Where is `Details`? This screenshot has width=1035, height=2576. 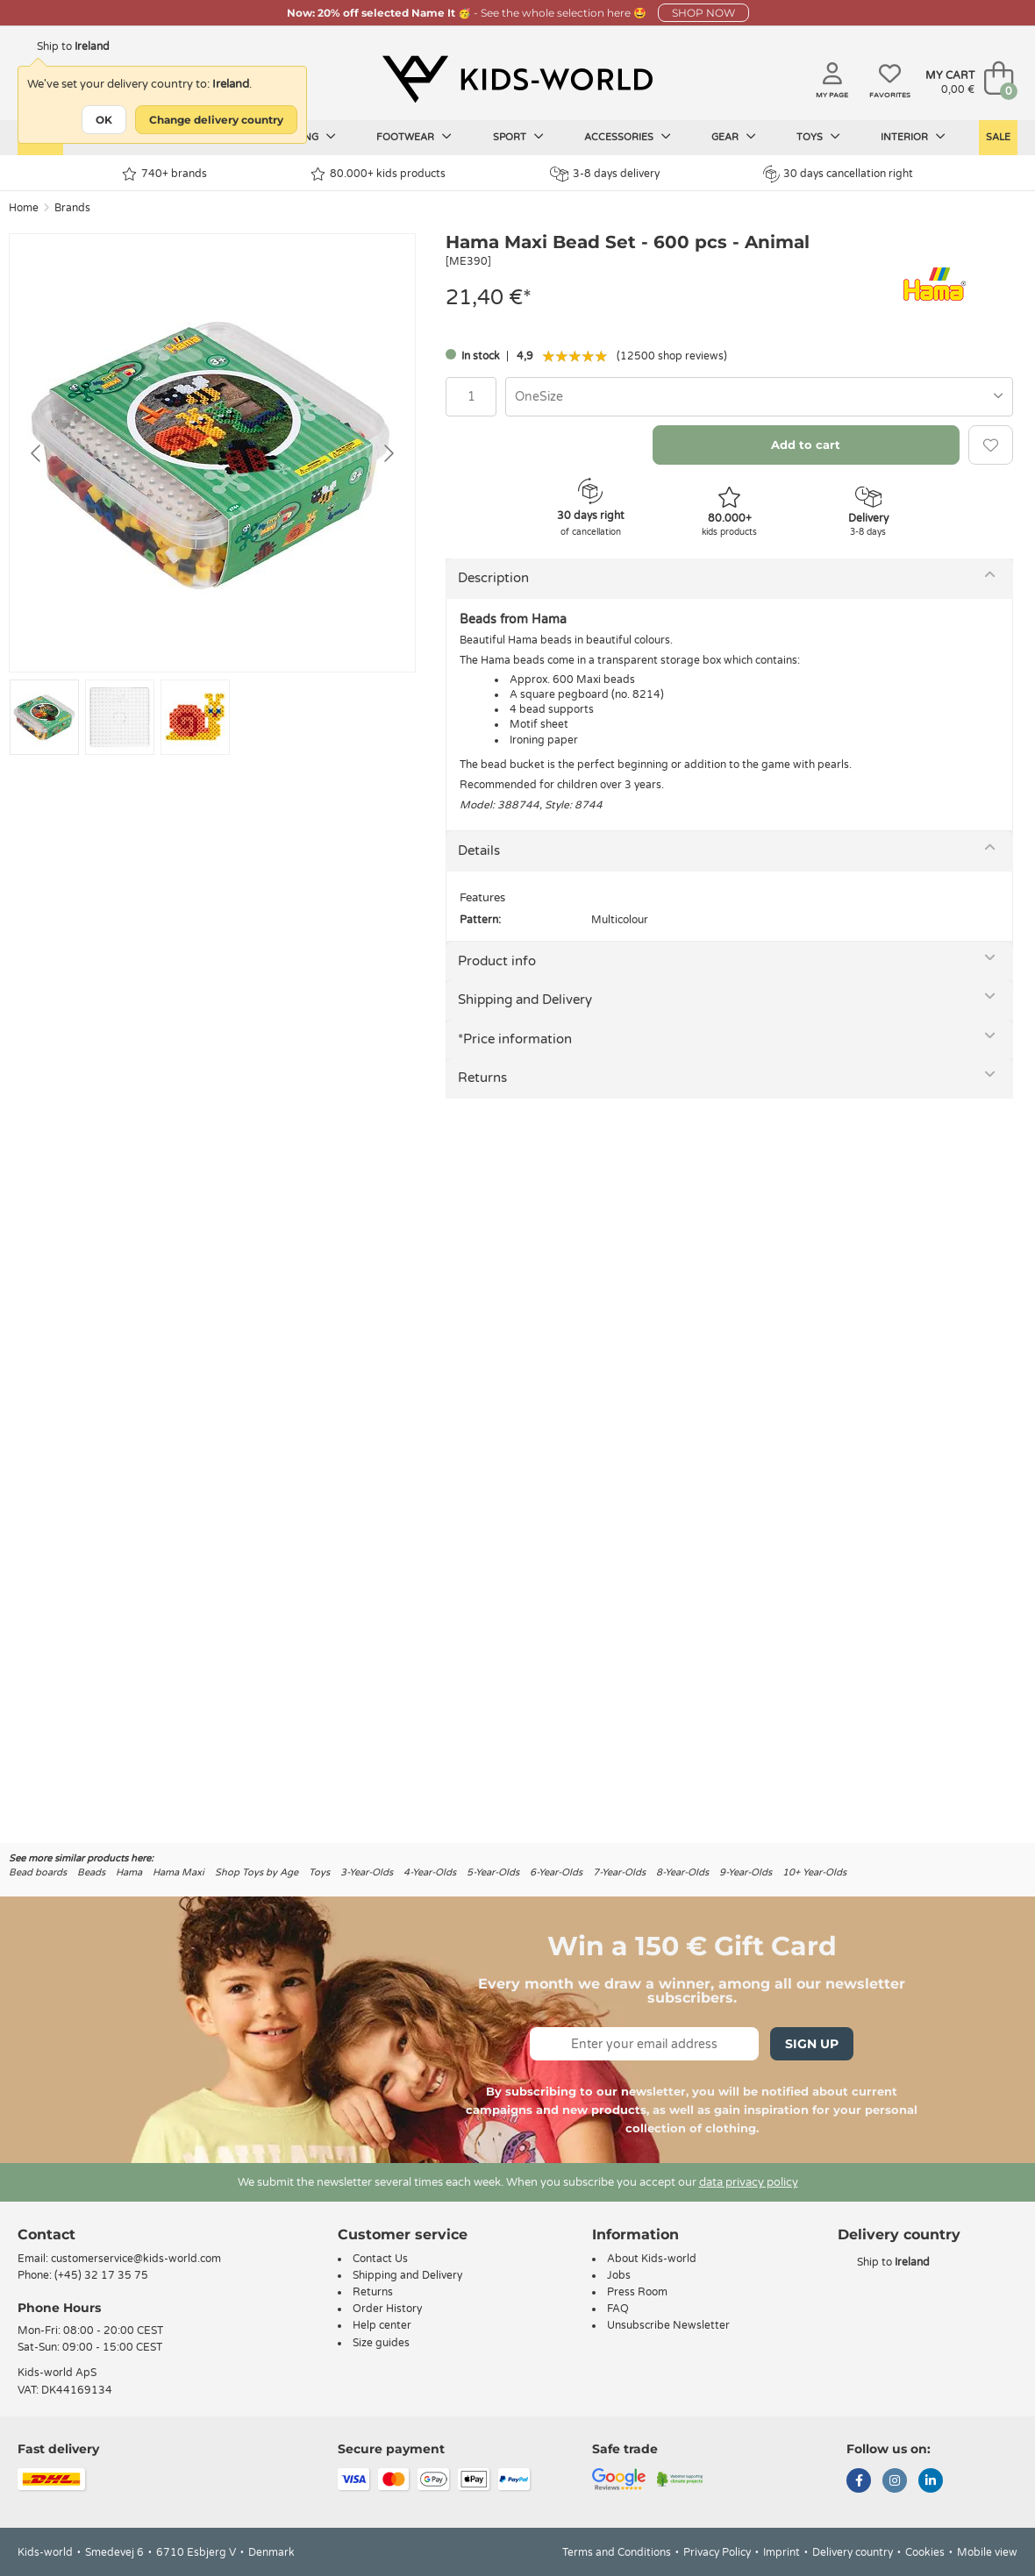 Details is located at coordinates (479, 850).